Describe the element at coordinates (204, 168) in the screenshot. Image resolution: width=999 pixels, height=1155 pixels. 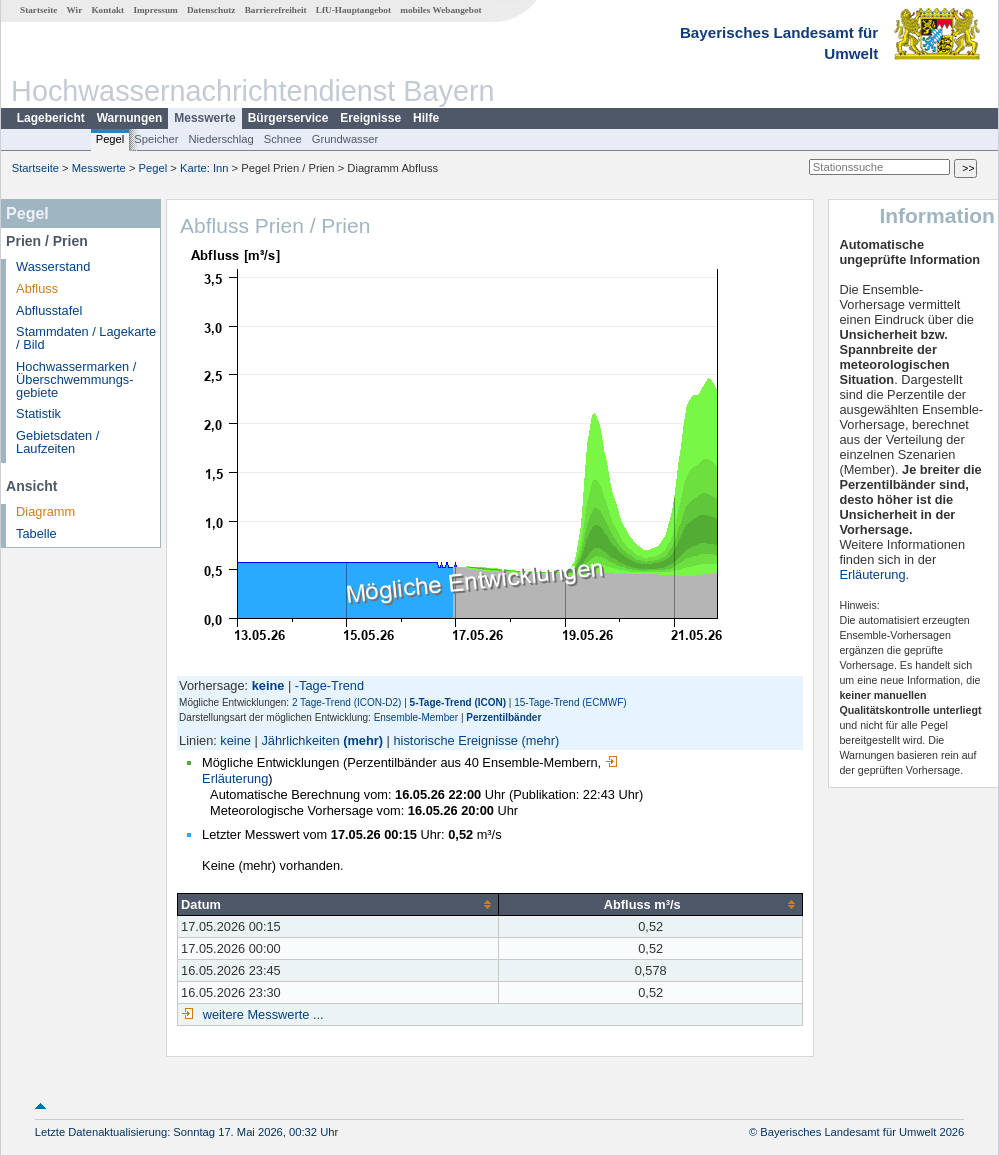
I see `Karte: Inn` at that location.